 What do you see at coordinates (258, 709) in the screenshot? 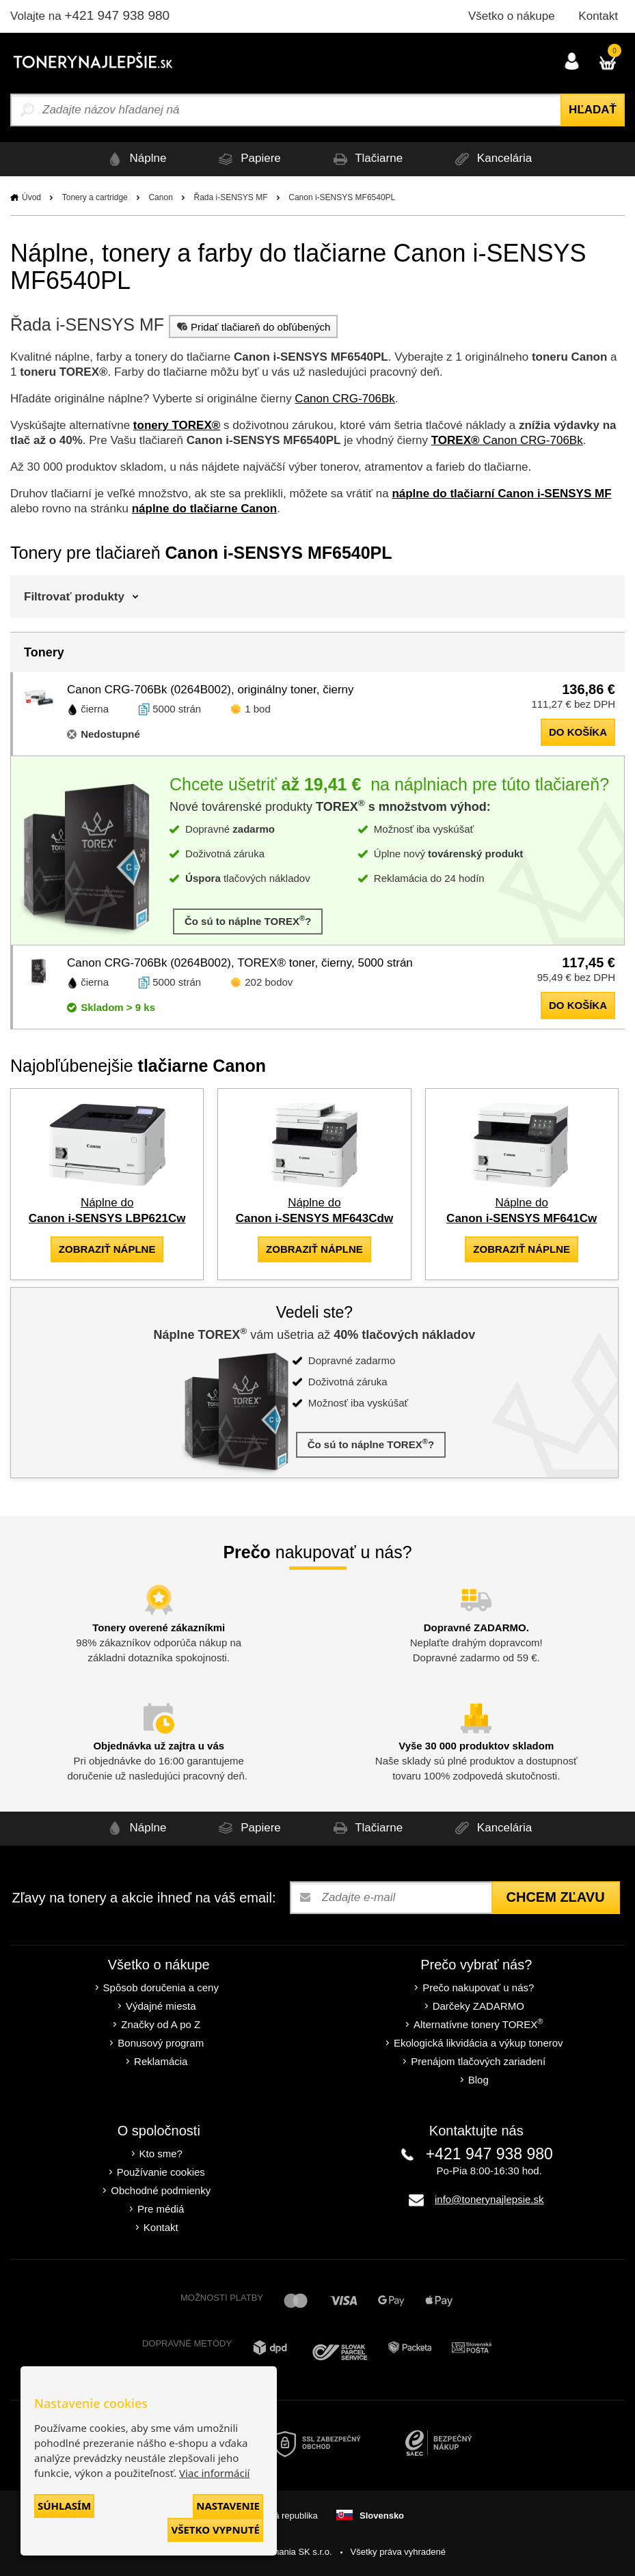
I see `1 bod` at bounding box center [258, 709].